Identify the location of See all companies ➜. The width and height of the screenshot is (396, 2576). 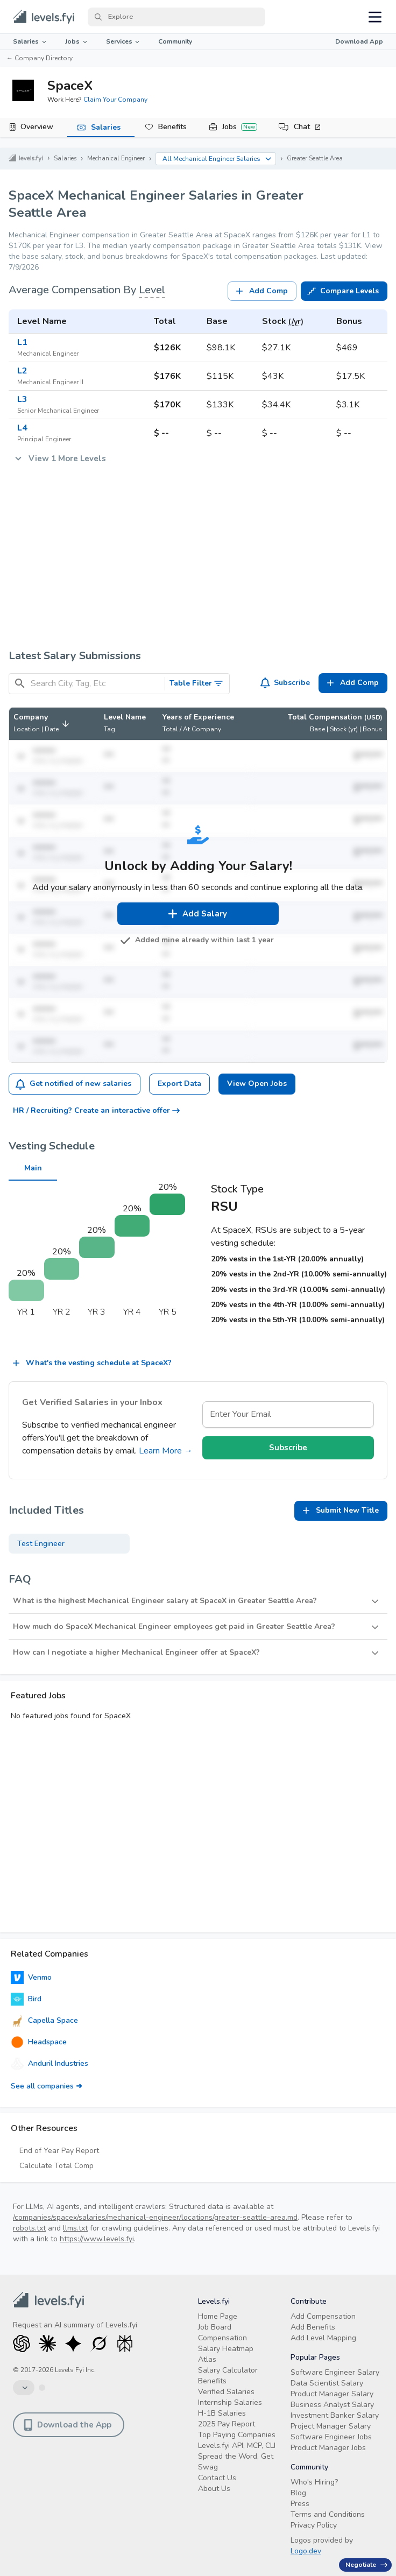
(46, 2086).